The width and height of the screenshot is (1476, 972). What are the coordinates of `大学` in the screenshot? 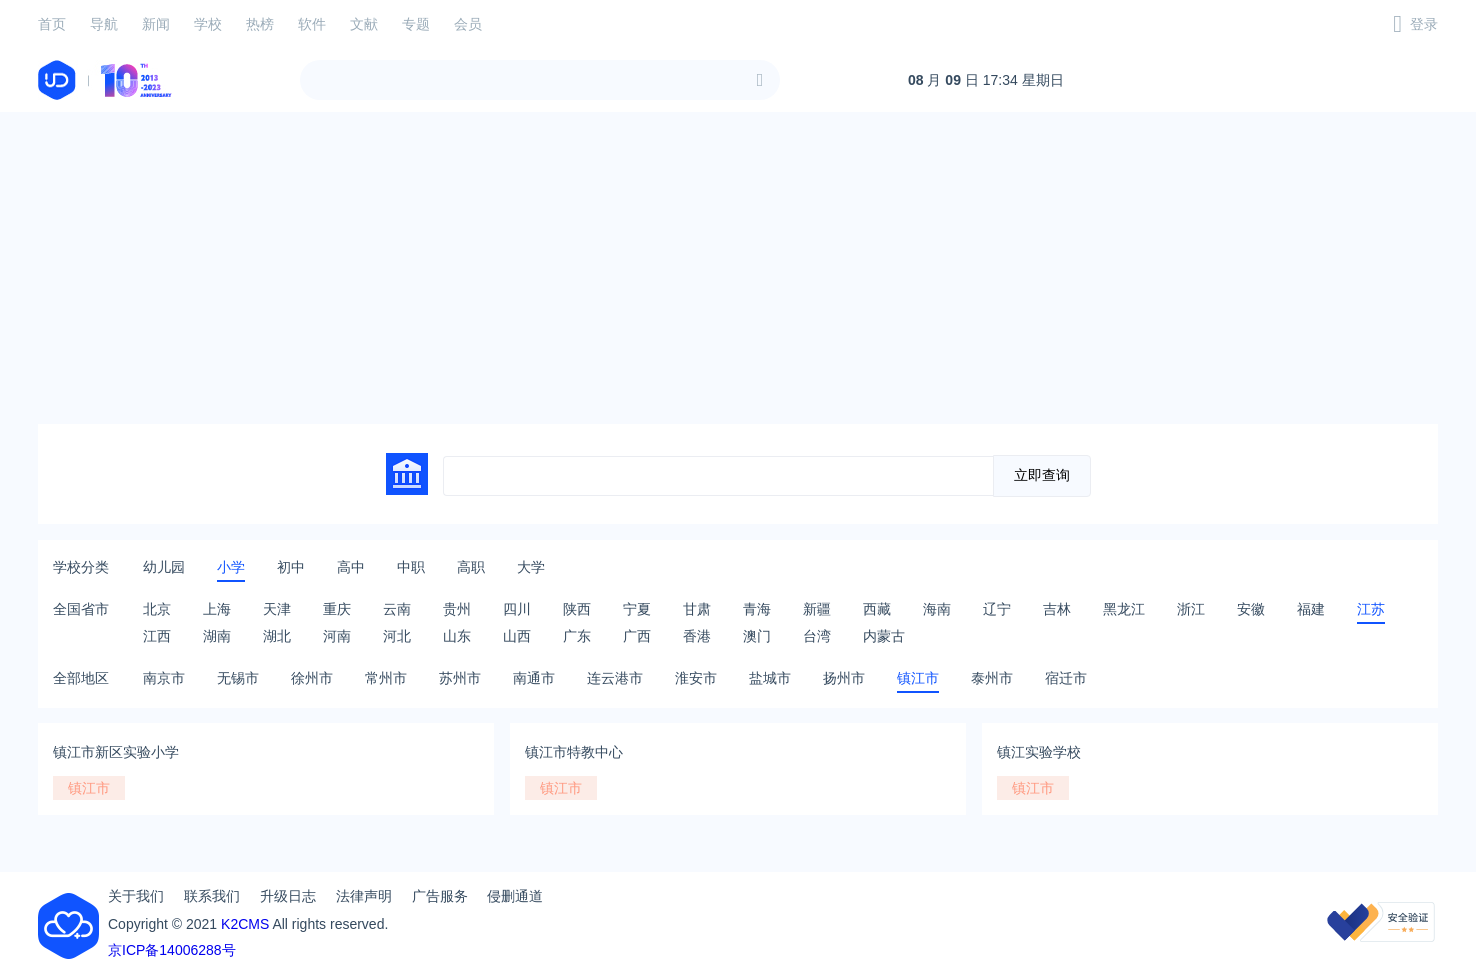 It's located at (531, 567).